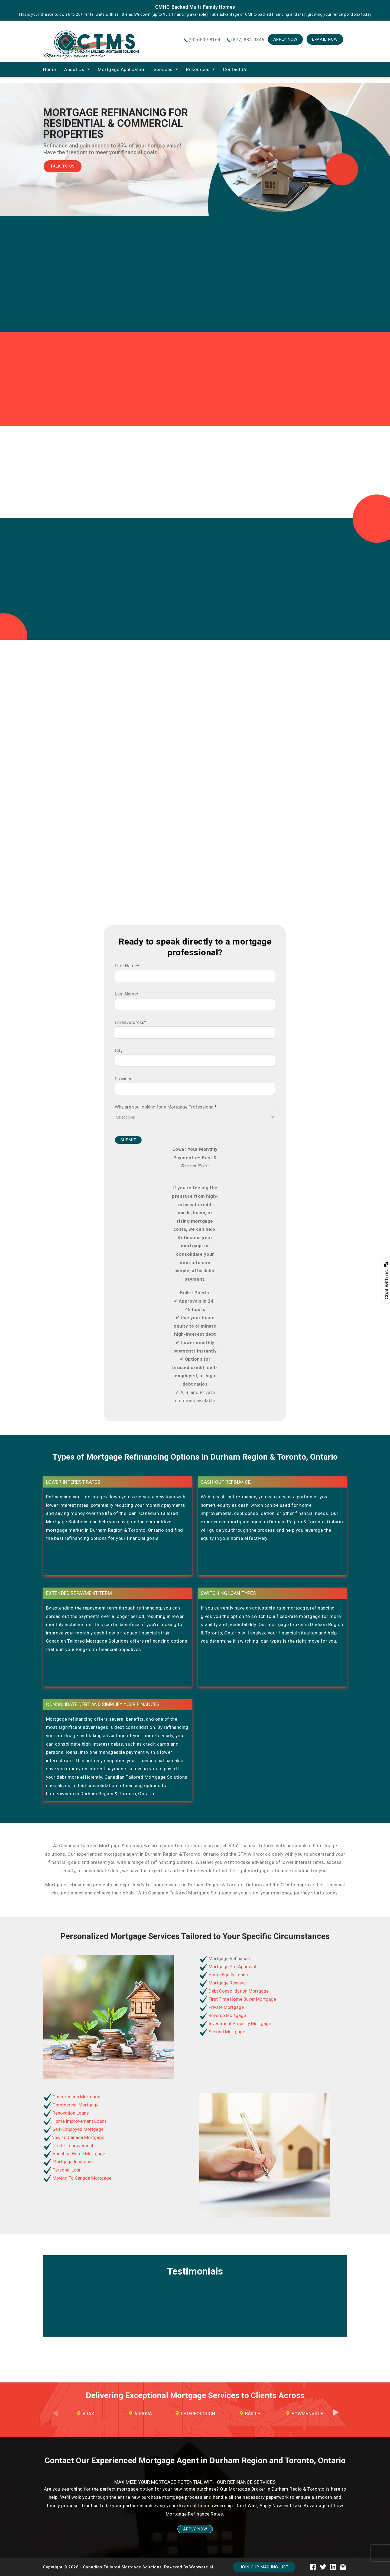  I want to click on Private Mortgage, so click(225, 2007).